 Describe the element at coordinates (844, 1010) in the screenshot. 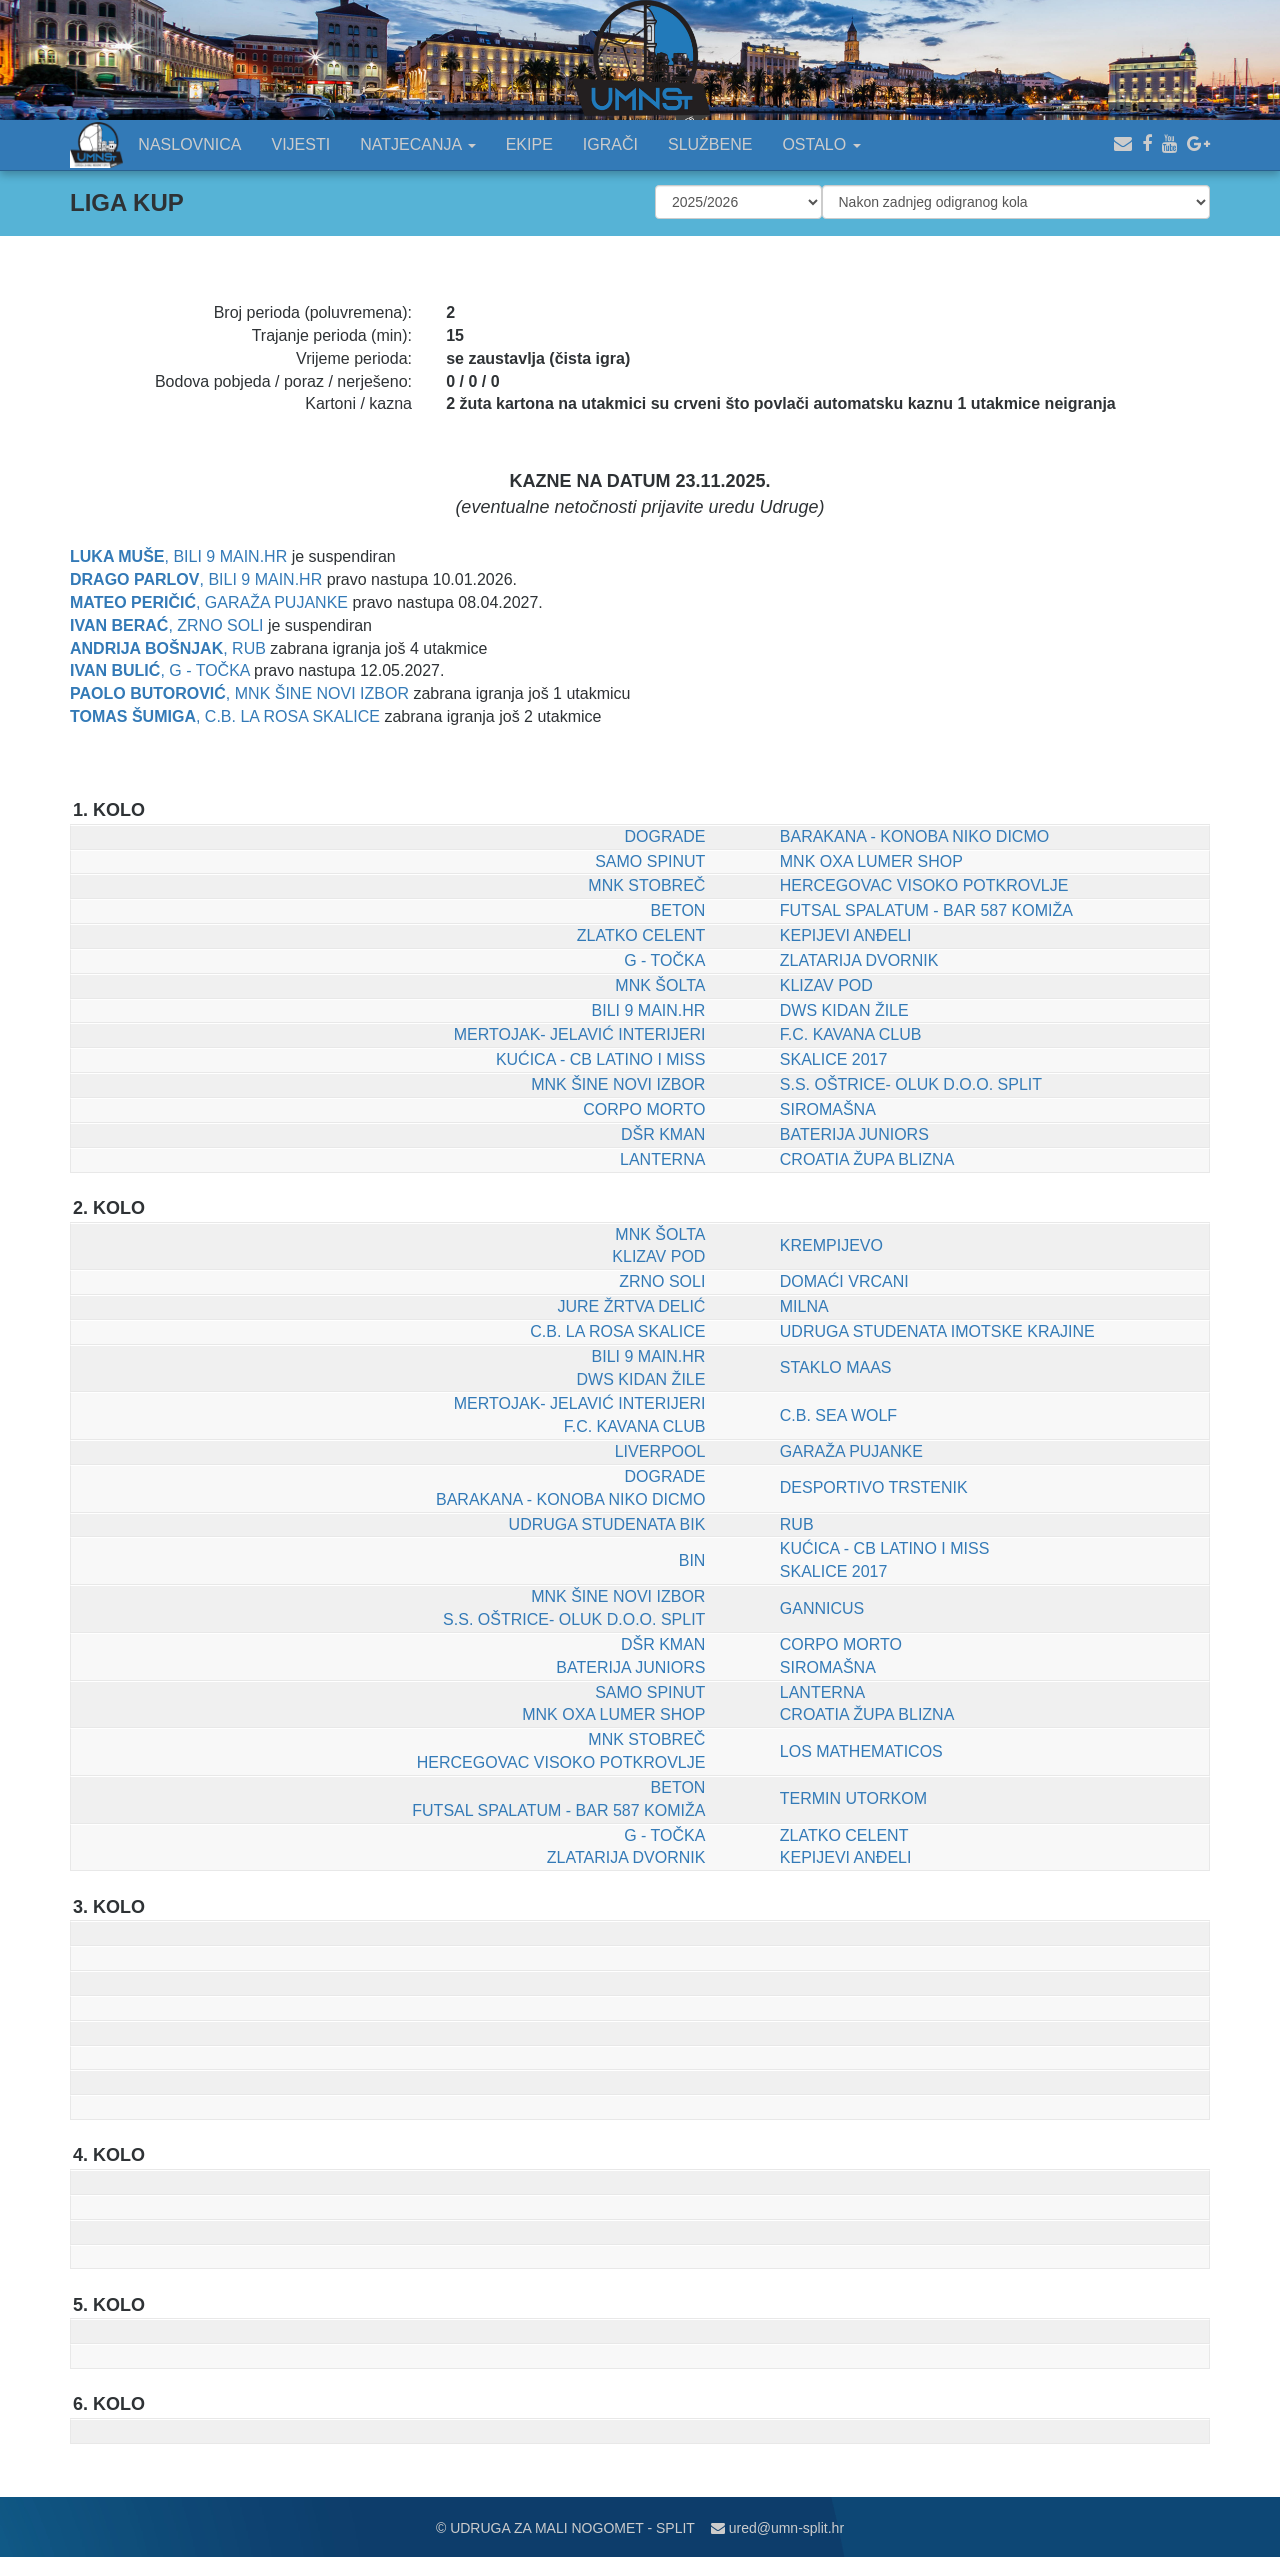

I see `DWS KIDAN ŽILE` at that location.